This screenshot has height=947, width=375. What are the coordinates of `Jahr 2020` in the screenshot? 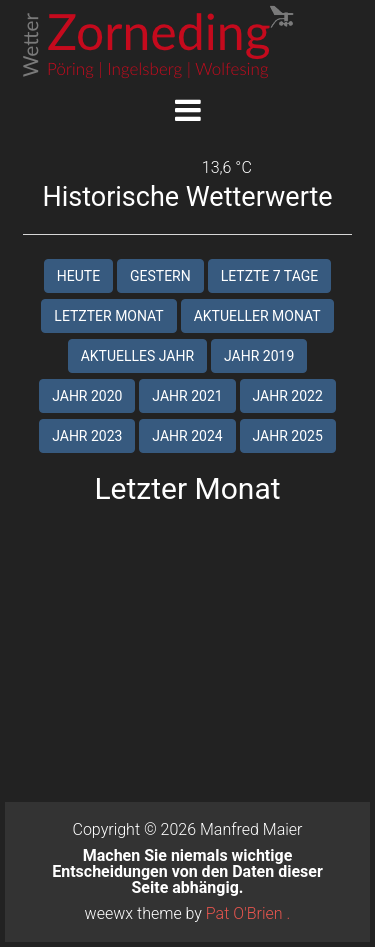 It's located at (87, 396).